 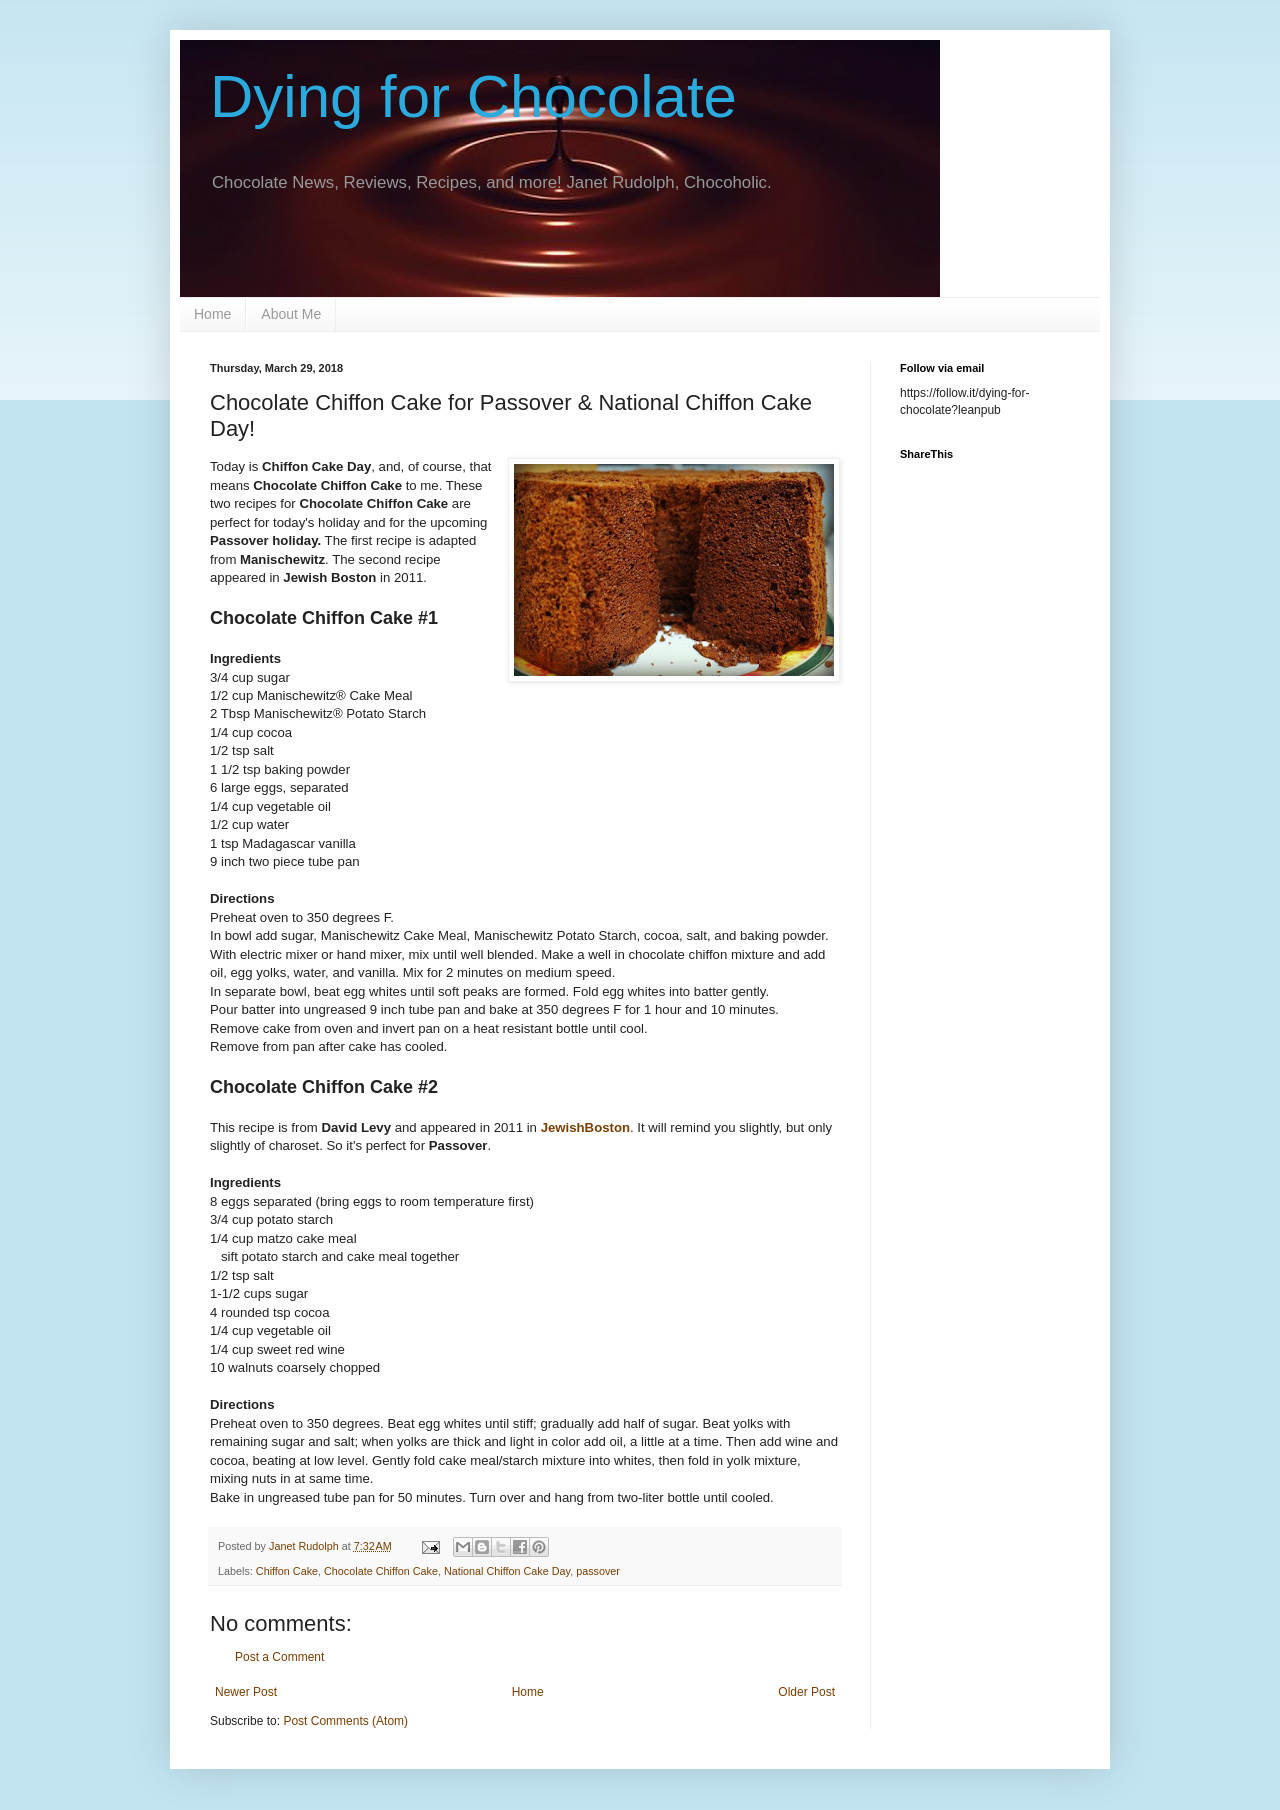 I want to click on Chocolate Chiffon Cake, so click(x=381, y=1571).